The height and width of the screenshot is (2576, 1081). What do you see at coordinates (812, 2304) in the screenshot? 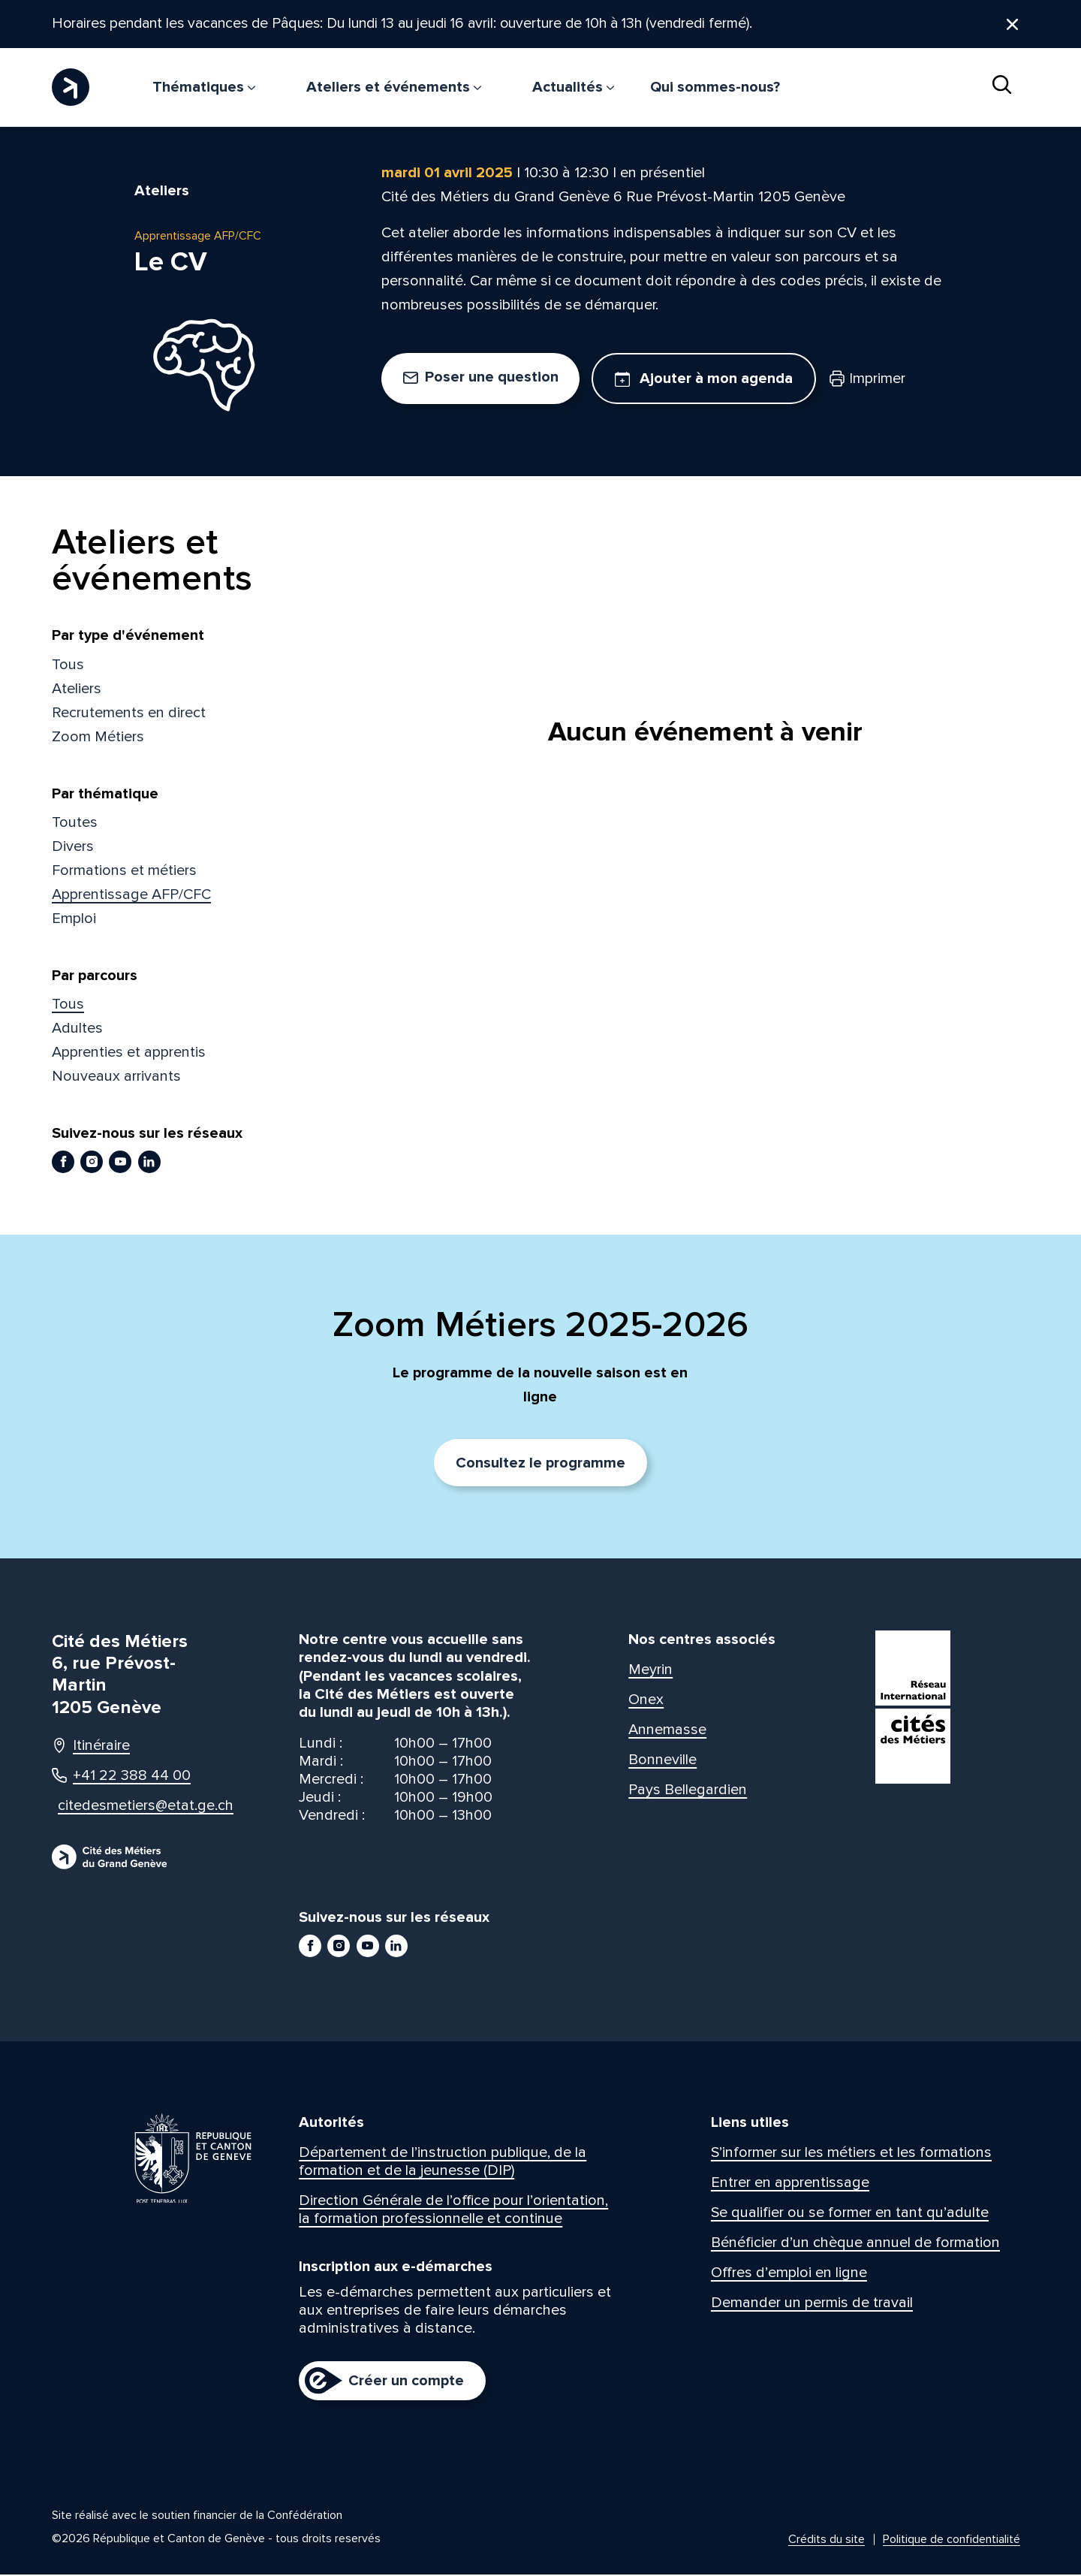
I see `Demander un permis de travail` at bounding box center [812, 2304].